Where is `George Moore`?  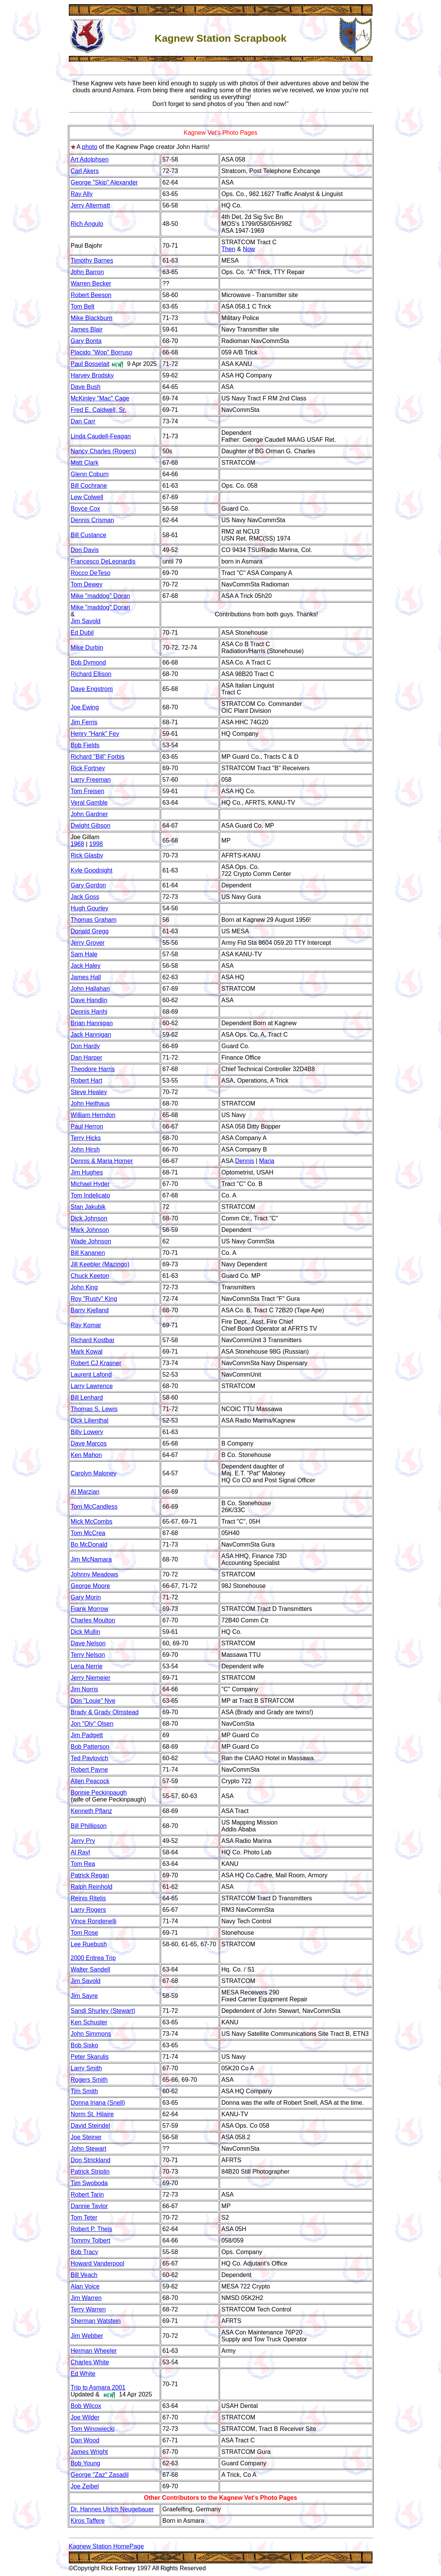 George Moore is located at coordinates (90, 1586).